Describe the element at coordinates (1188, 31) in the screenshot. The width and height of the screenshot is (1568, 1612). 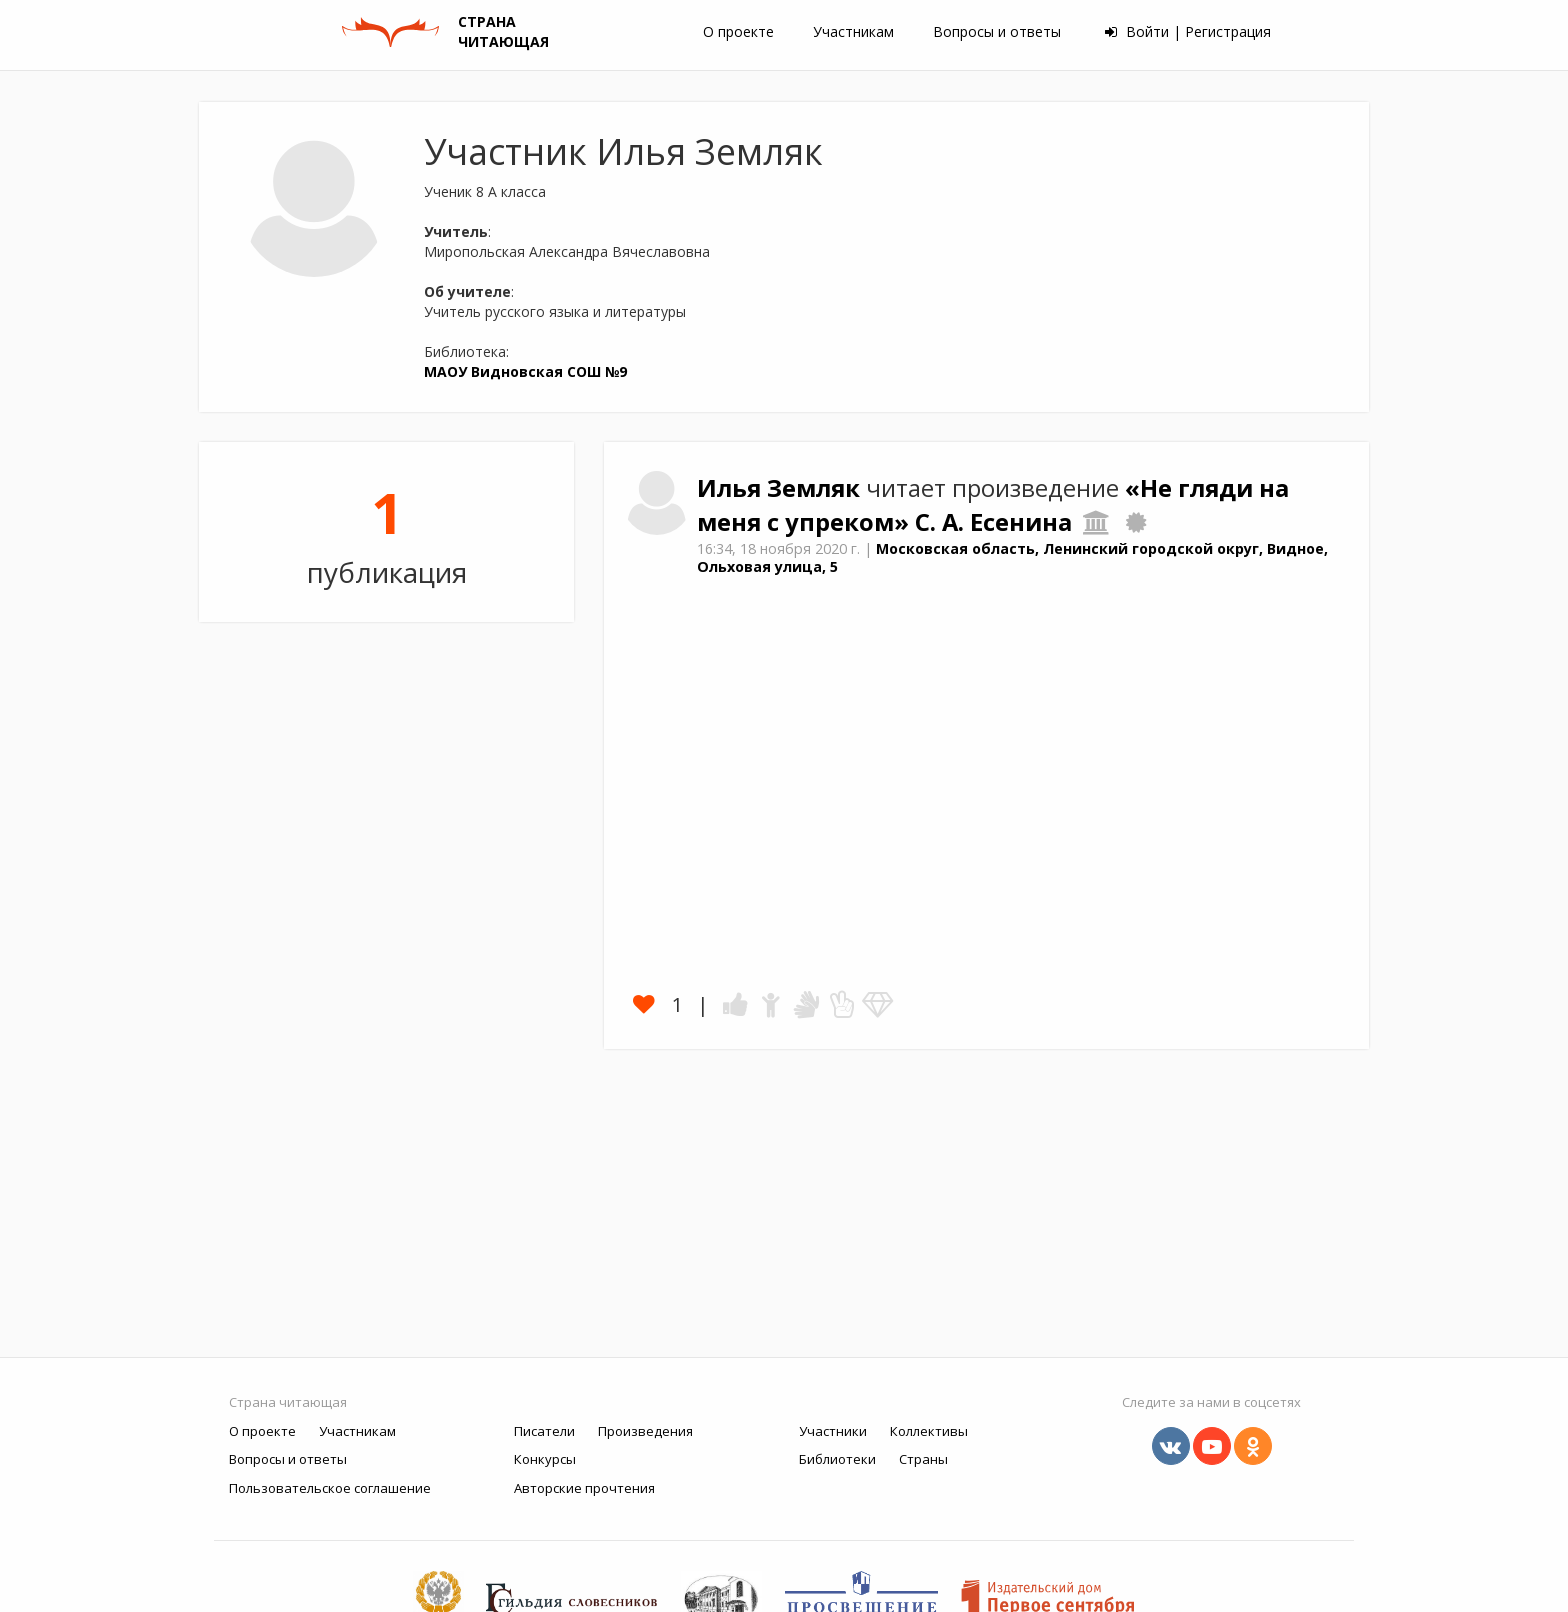
I see `Войти | Регистрация` at that location.